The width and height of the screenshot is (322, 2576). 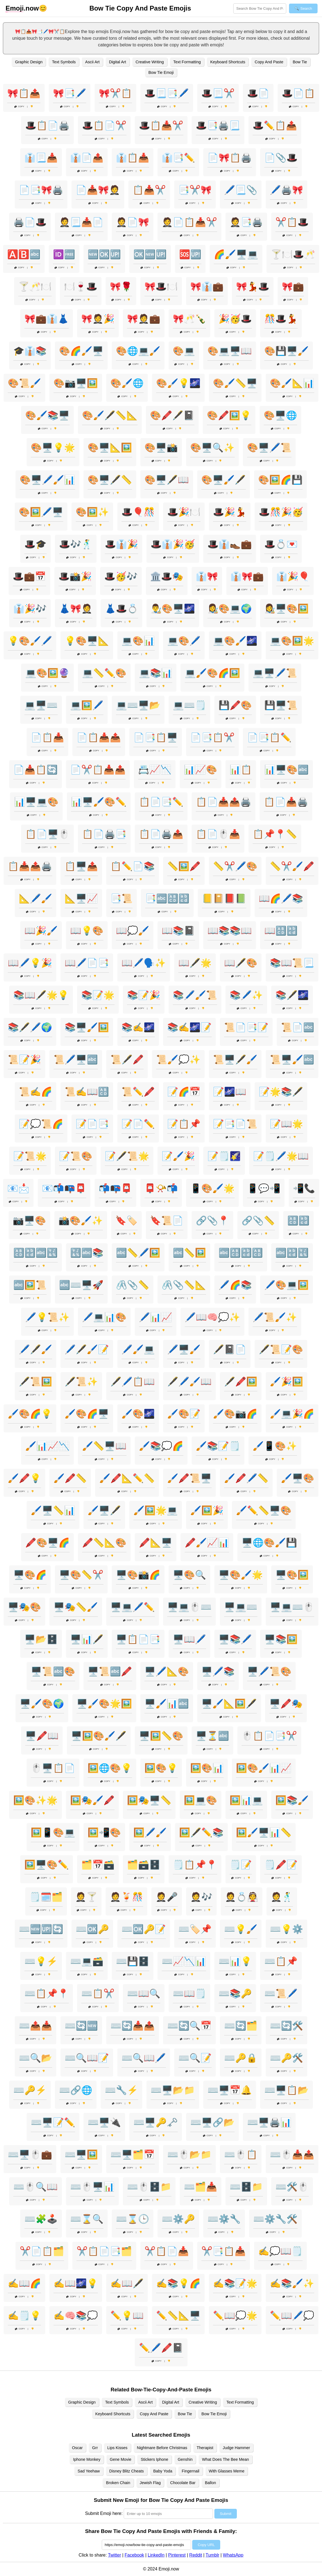 I want to click on Pinterest, so click(x=177, y=2555).